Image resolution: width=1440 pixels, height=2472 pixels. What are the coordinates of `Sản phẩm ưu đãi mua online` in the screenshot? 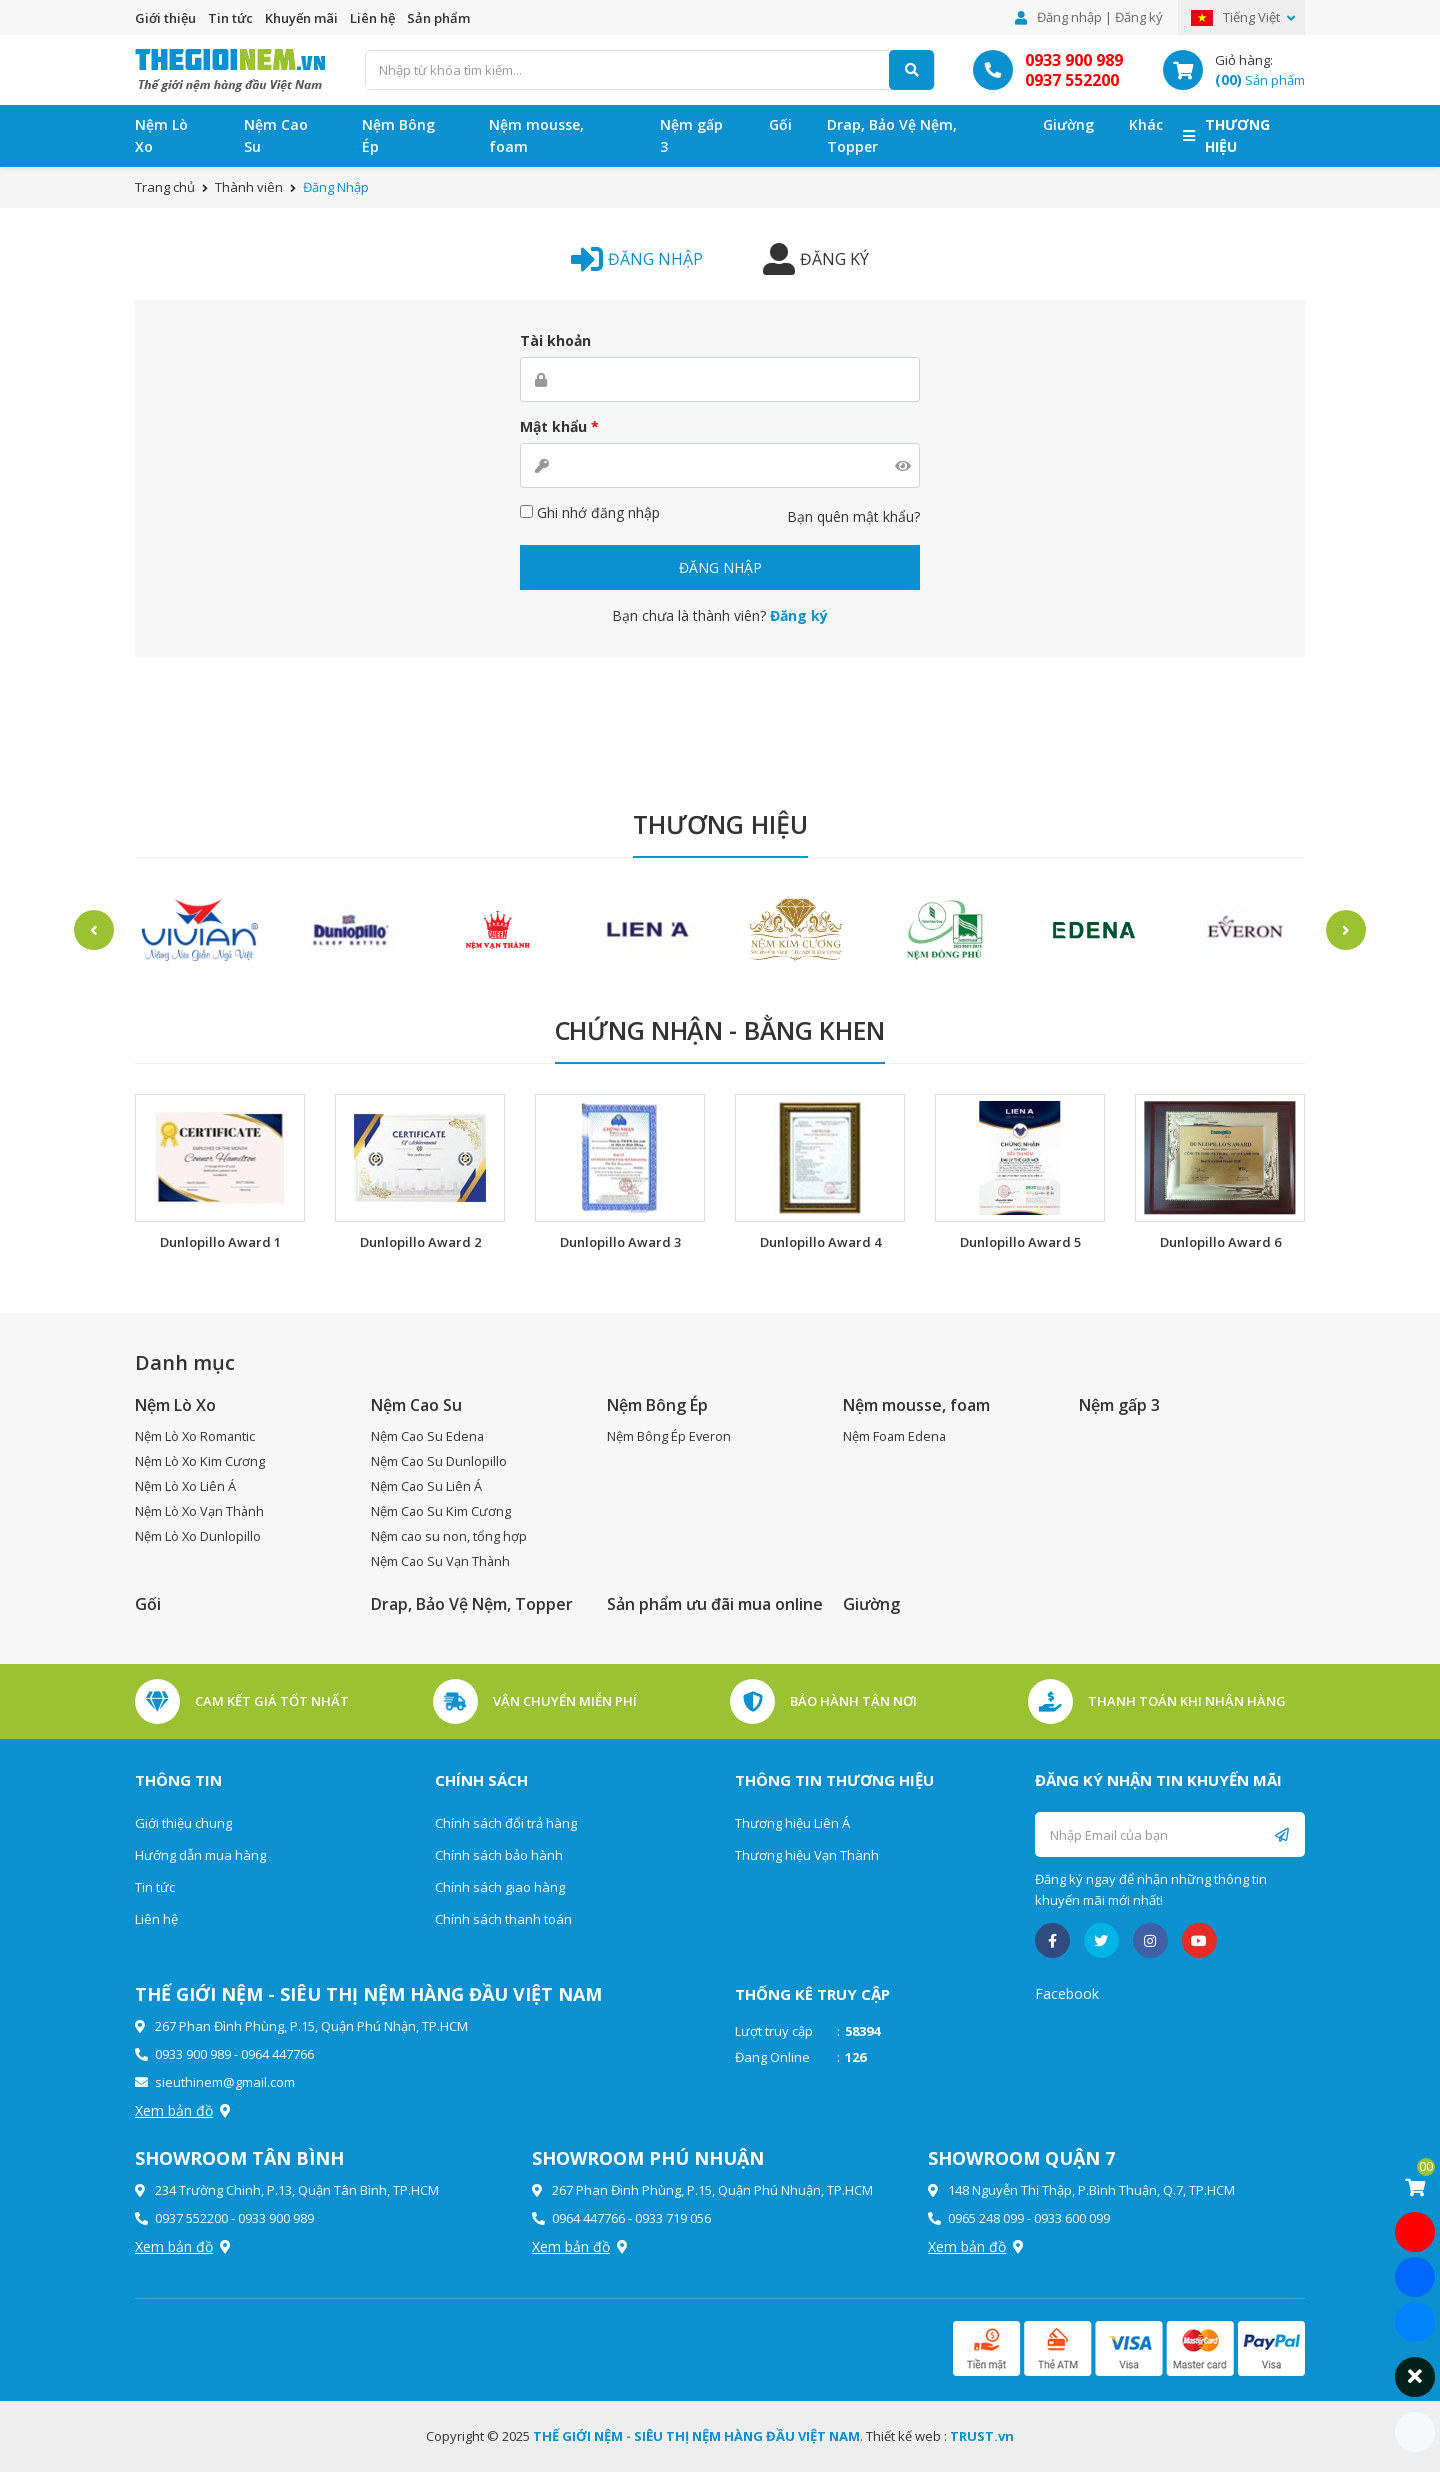 It's located at (715, 1604).